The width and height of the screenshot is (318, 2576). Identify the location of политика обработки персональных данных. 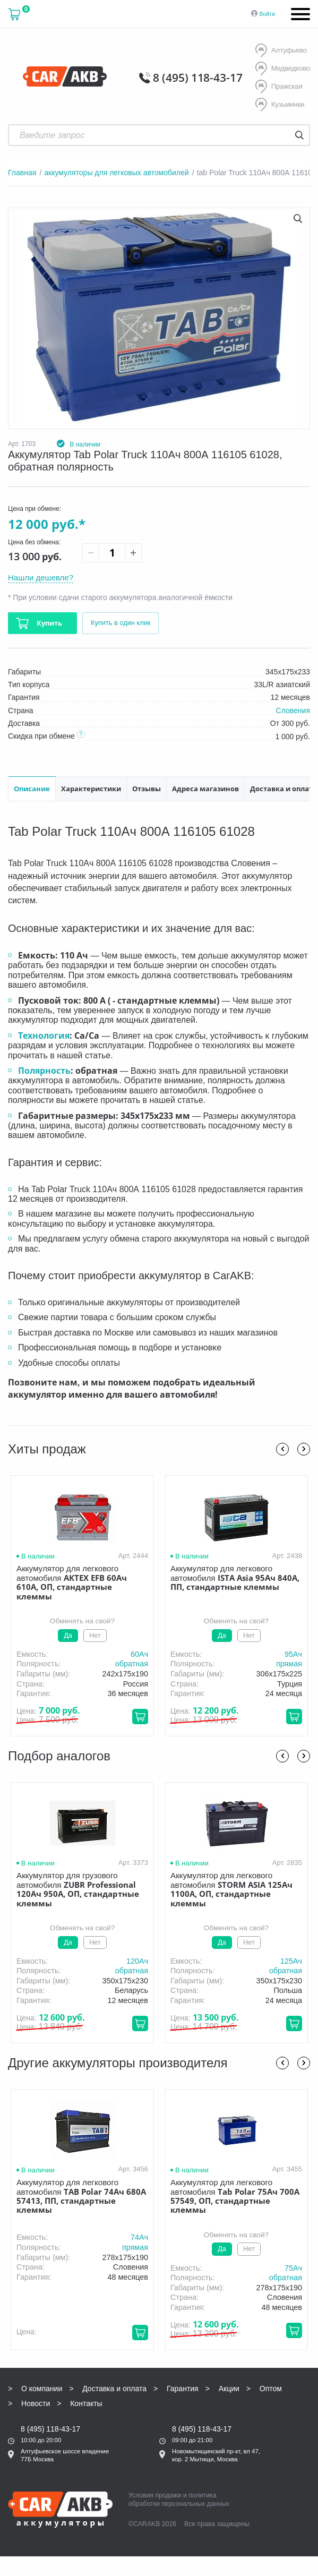
(178, 2498).